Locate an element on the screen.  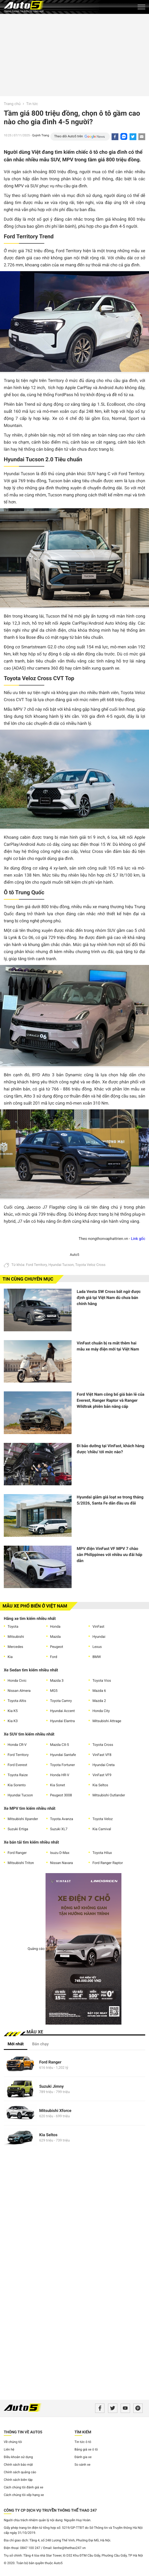
Toyota Fortuner is located at coordinates (62, 1765).